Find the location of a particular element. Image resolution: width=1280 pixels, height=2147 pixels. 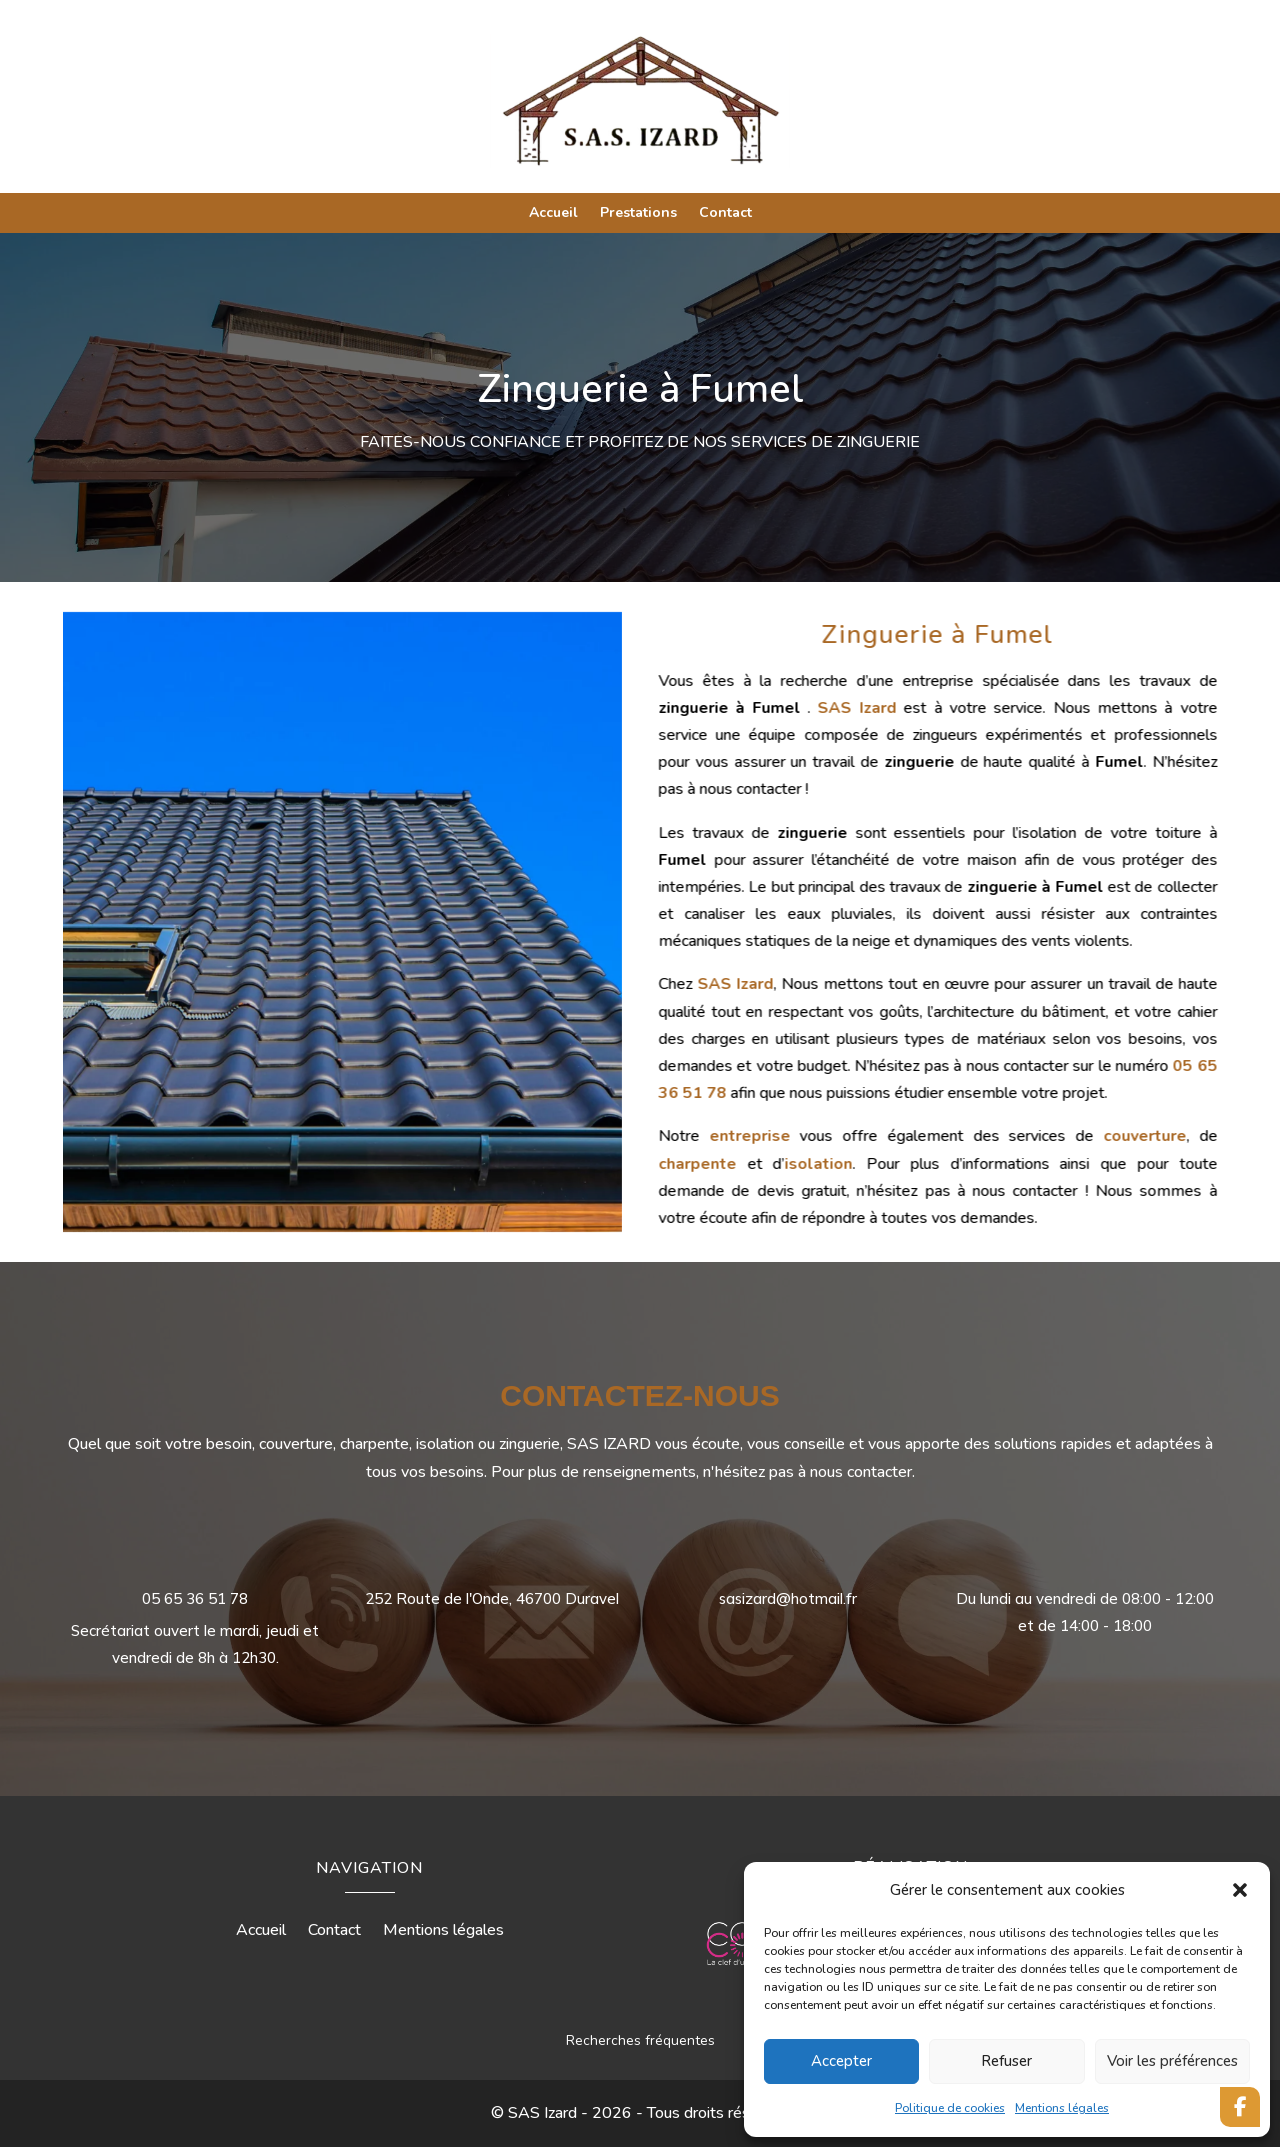

Accueil is located at coordinates (553, 214).